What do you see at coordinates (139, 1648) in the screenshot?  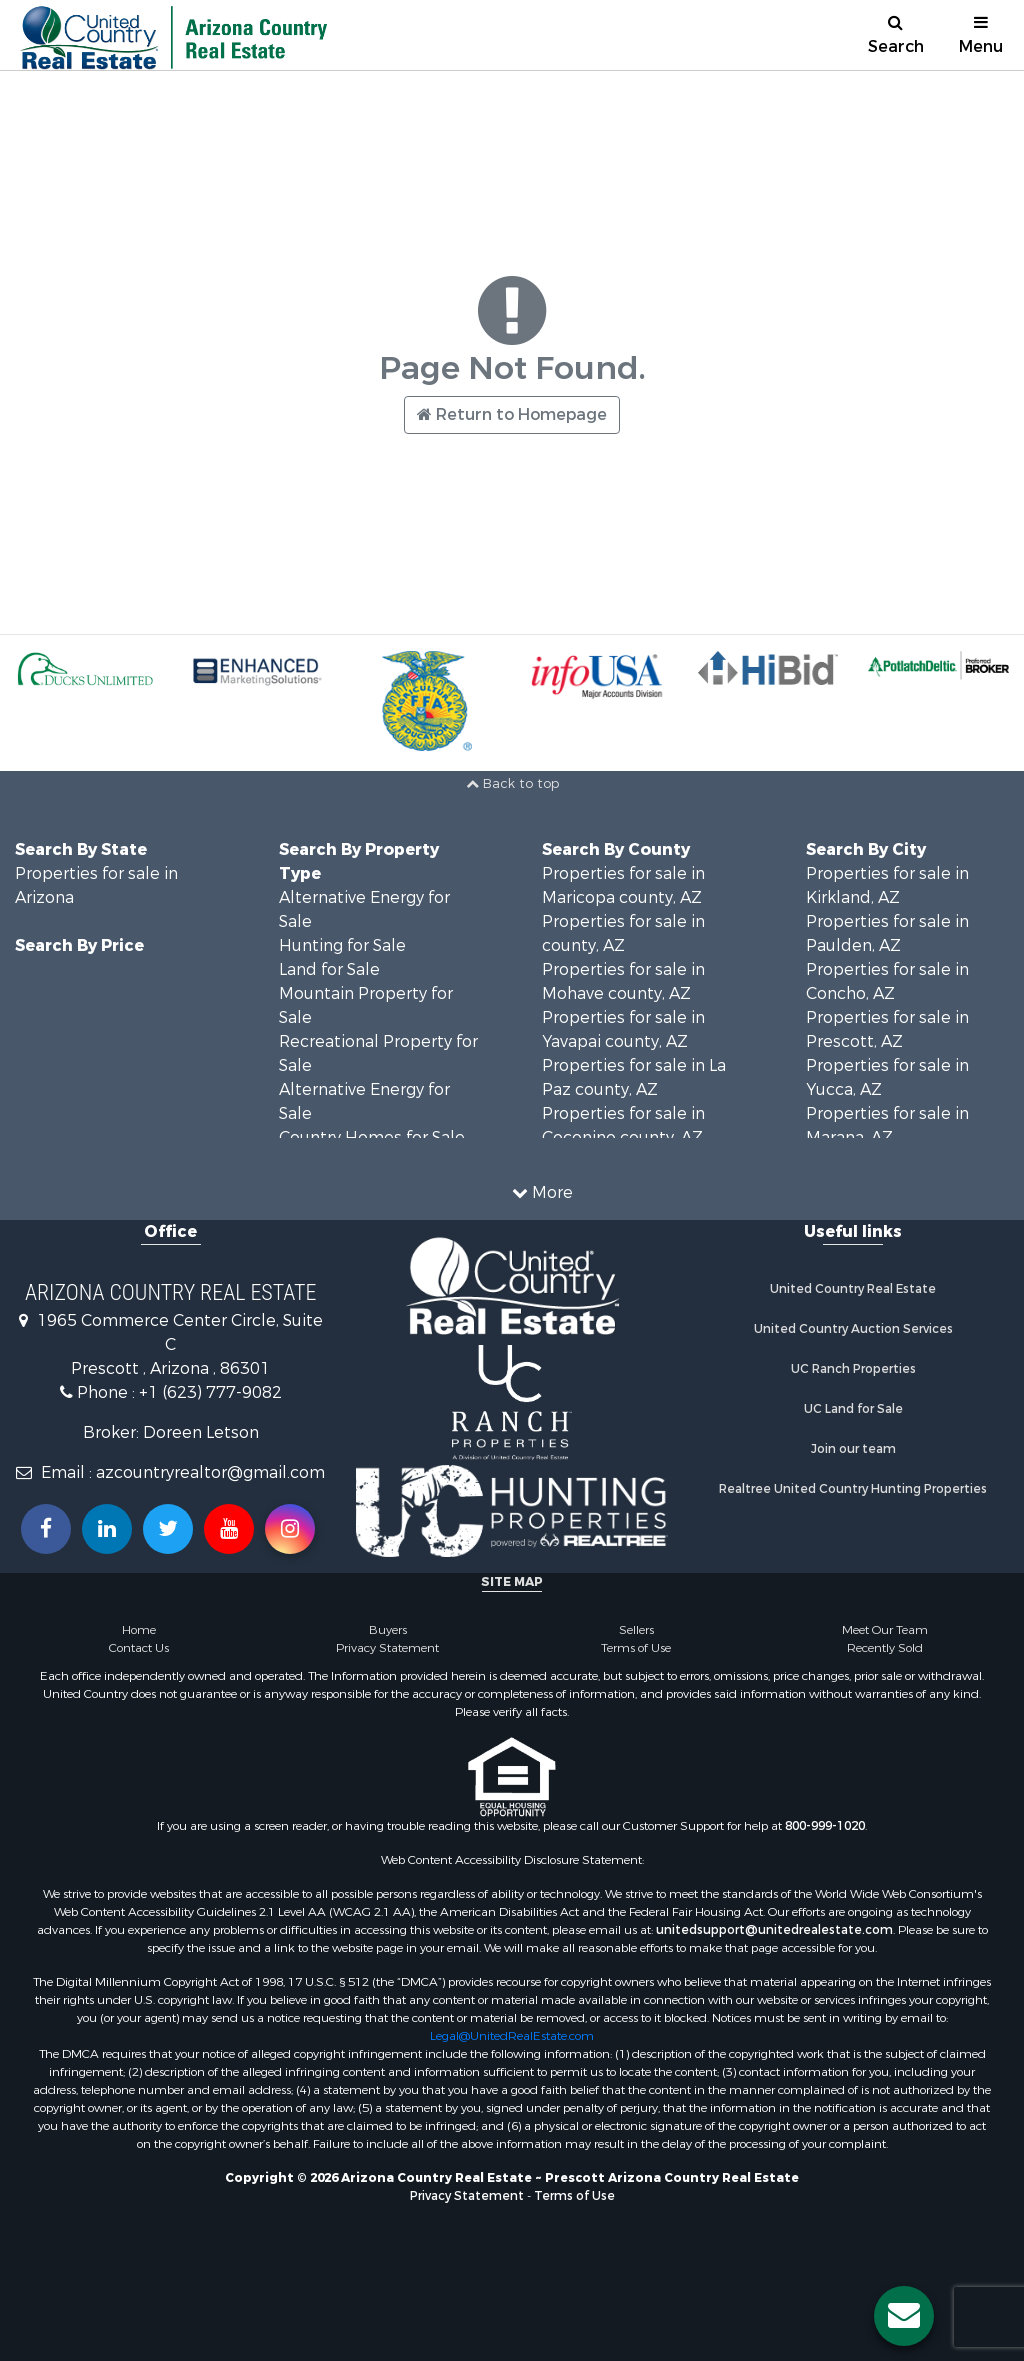 I see `Contact Us` at bounding box center [139, 1648].